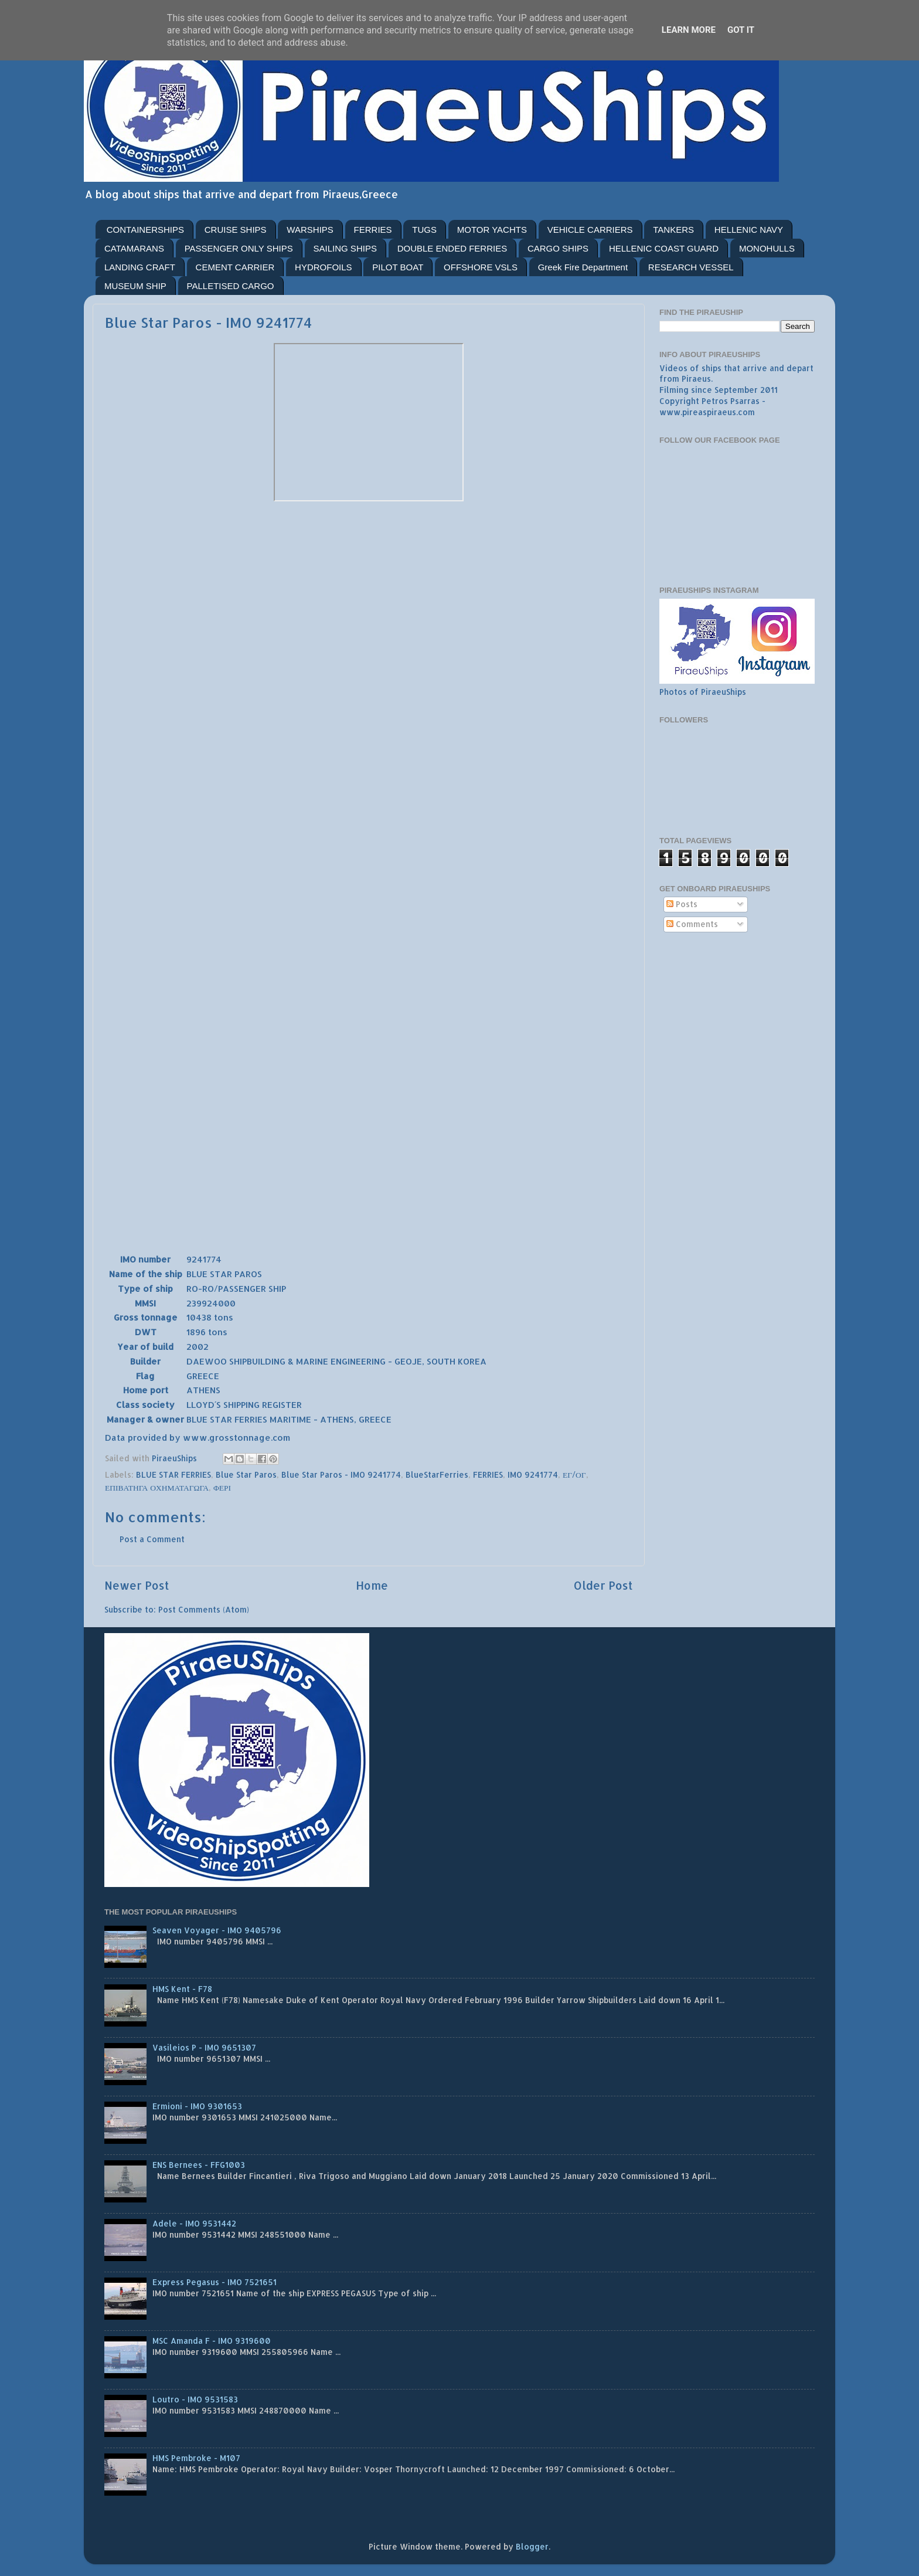 This screenshot has width=919, height=2576. What do you see at coordinates (152, 1539) in the screenshot?
I see `Post a Comment` at bounding box center [152, 1539].